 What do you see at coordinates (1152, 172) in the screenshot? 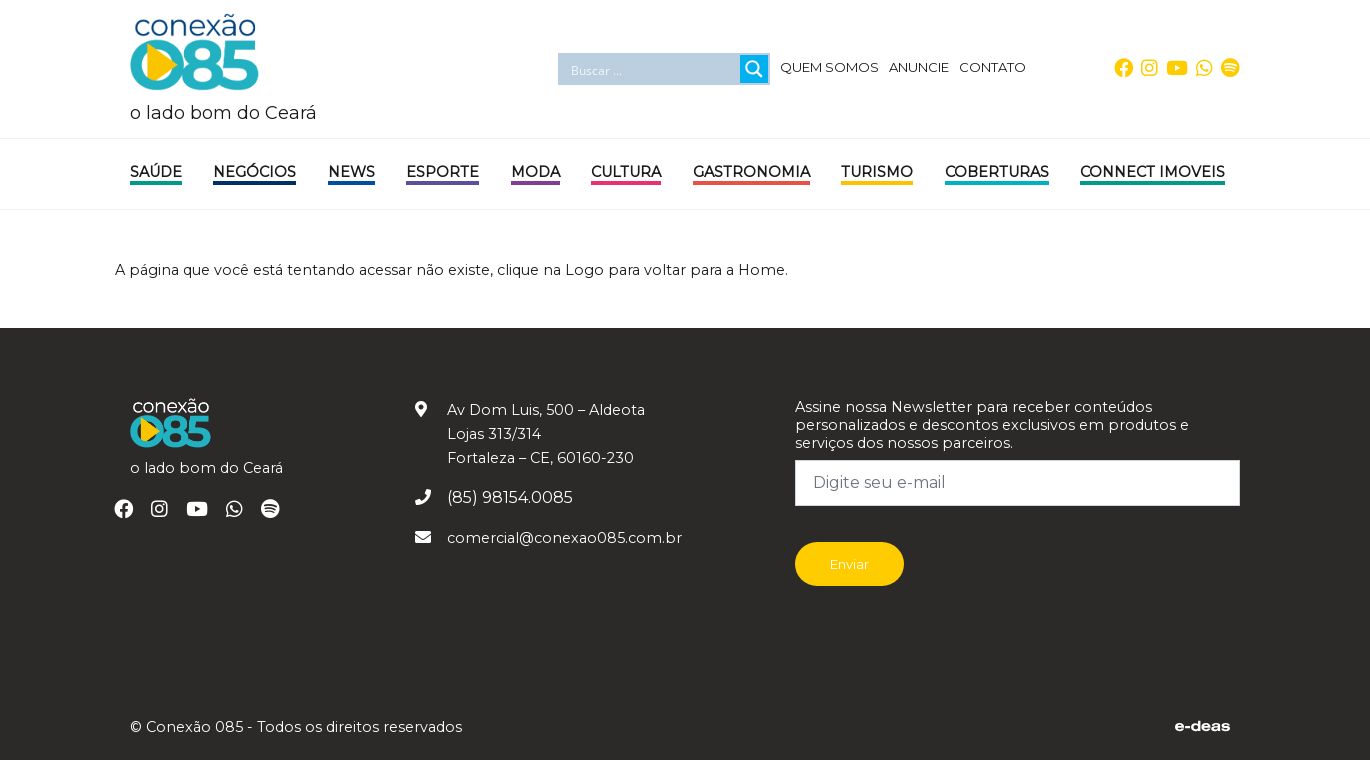
I see `Connect Imoveis` at bounding box center [1152, 172].